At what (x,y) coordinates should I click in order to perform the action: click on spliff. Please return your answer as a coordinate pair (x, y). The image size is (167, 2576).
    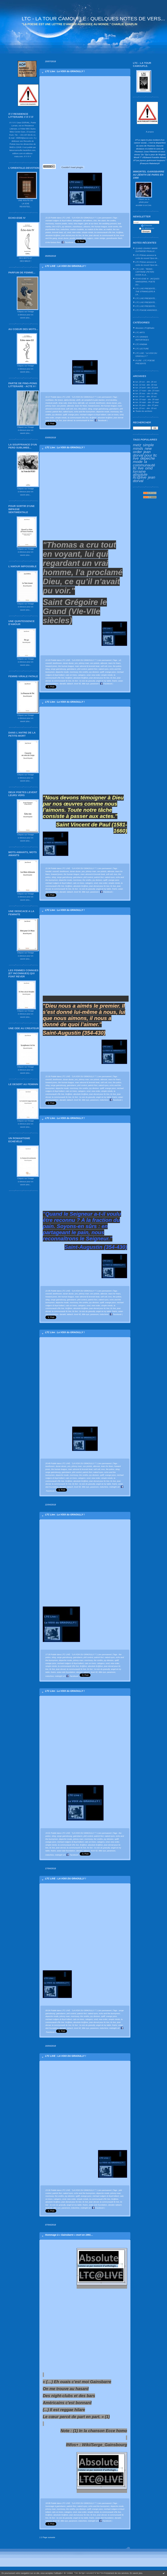
    Looking at the image, I should click on (65, 414).